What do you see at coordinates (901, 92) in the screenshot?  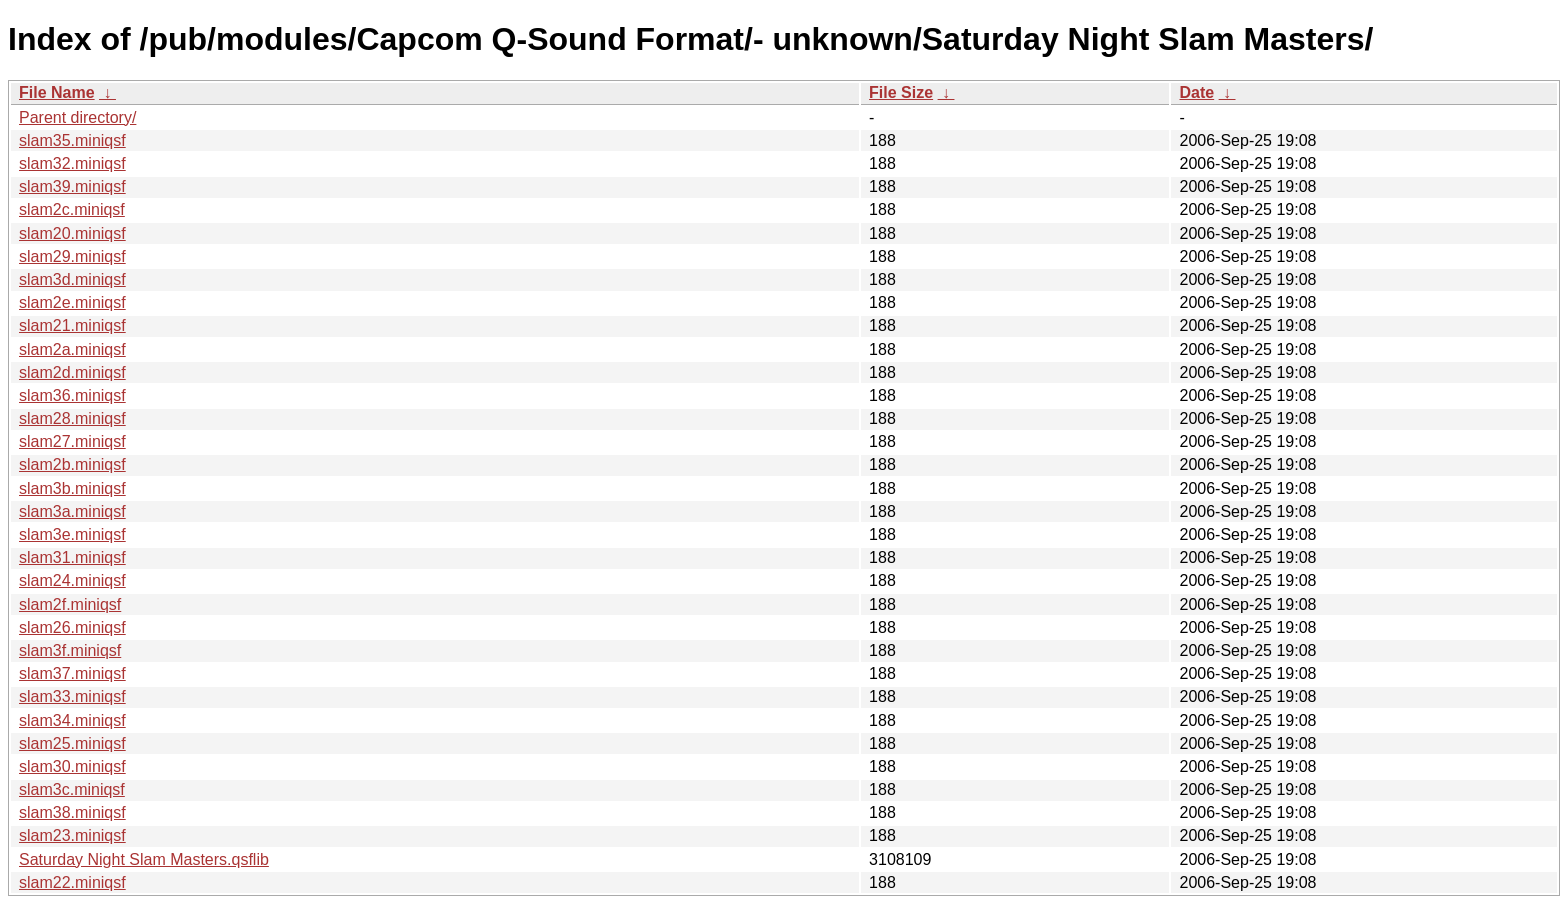 I see `File Size` at bounding box center [901, 92].